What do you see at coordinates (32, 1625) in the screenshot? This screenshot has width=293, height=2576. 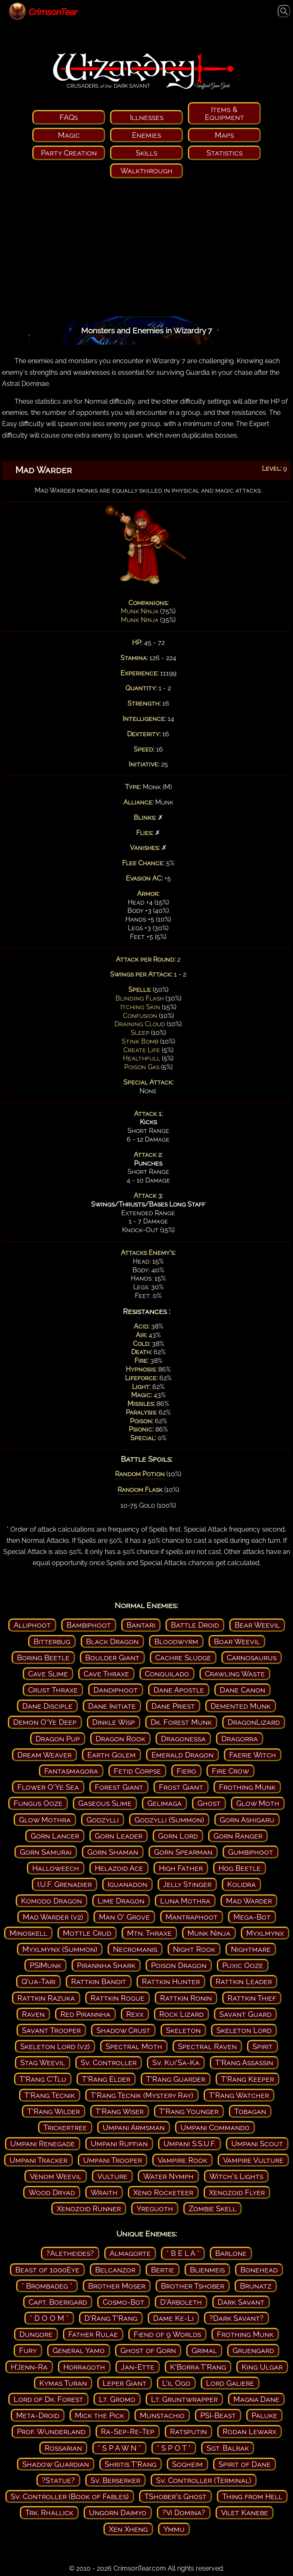 I see `Alliphoot` at bounding box center [32, 1625].